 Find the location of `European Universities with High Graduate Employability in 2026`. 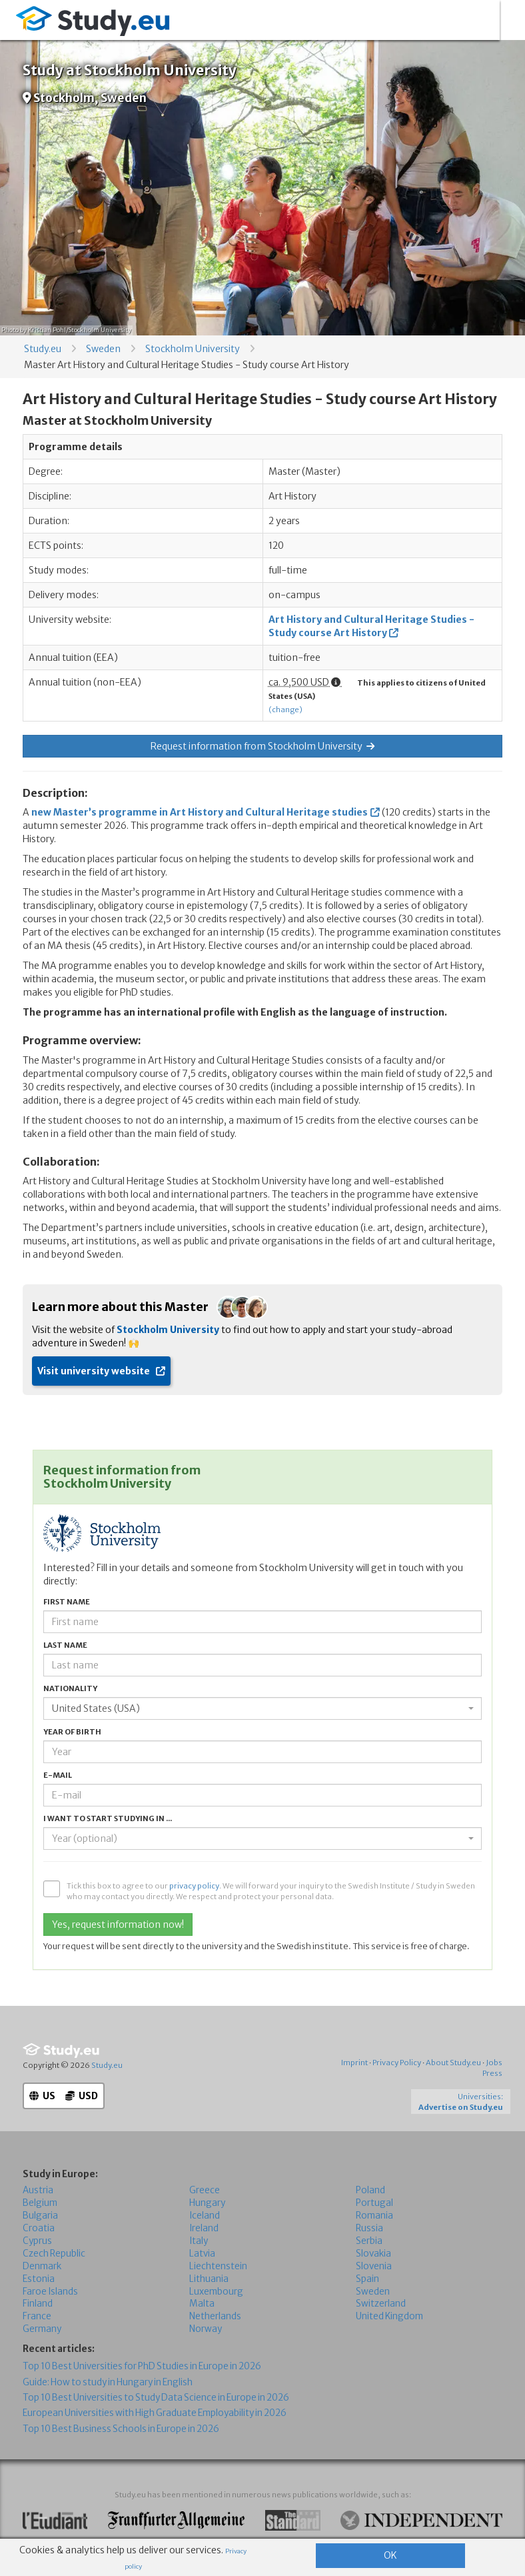

European Universities with High Graduate Employability in 2026 is located at coordinates (154, 2413).